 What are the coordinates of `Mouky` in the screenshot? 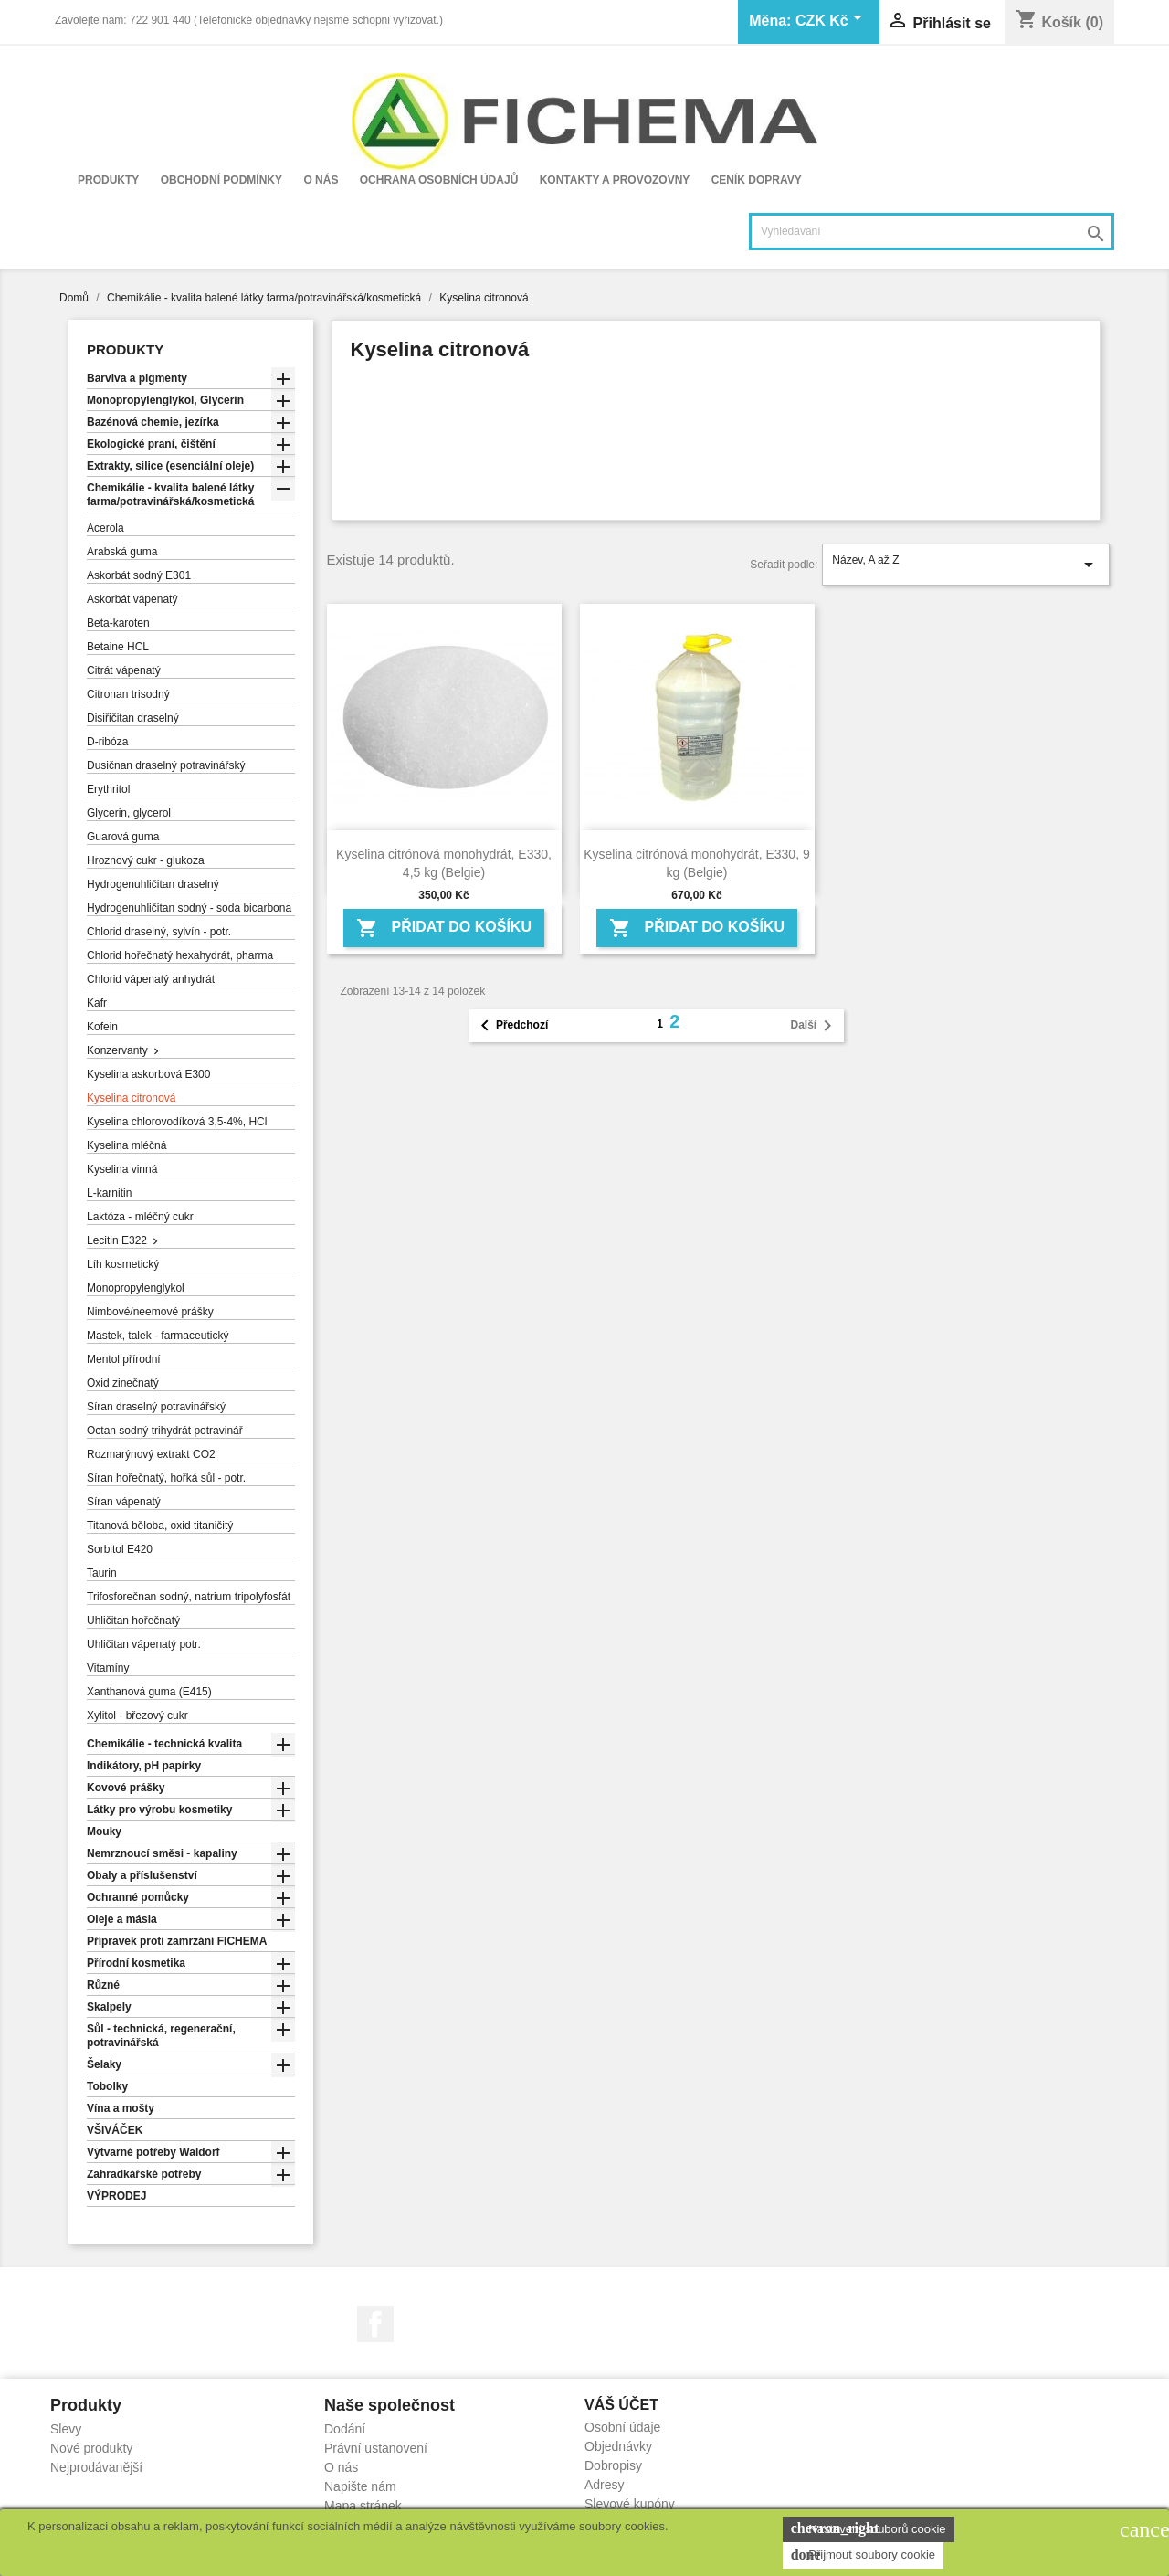 It's located at (104, 1831).